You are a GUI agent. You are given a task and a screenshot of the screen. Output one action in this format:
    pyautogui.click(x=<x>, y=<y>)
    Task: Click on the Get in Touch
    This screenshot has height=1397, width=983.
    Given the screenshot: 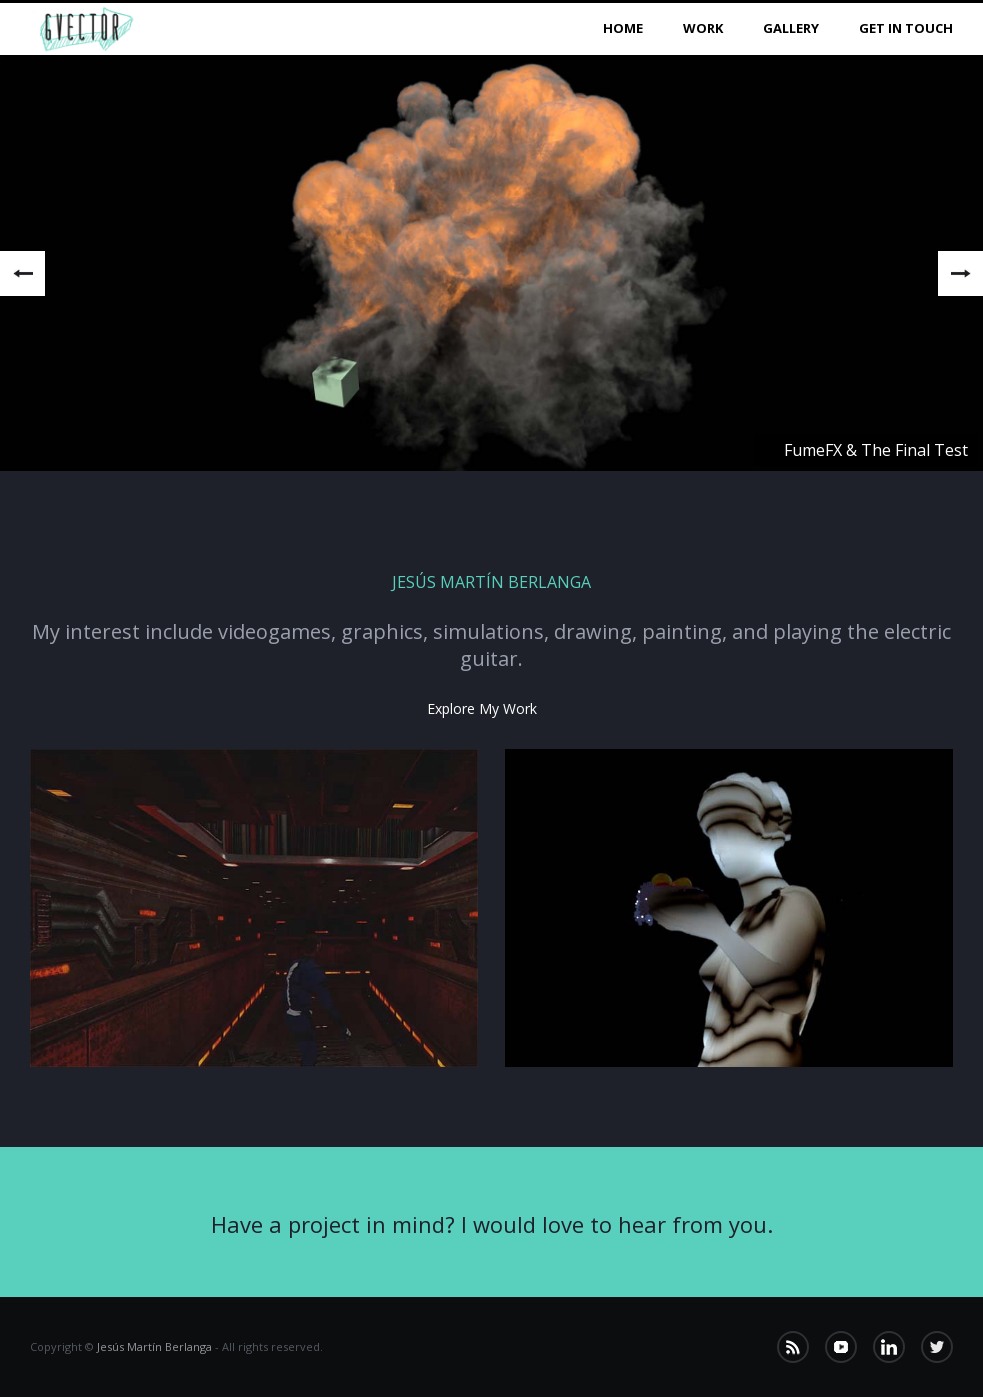 What is the action you would take?
    pyautogui.click(x=906, y=28)
    